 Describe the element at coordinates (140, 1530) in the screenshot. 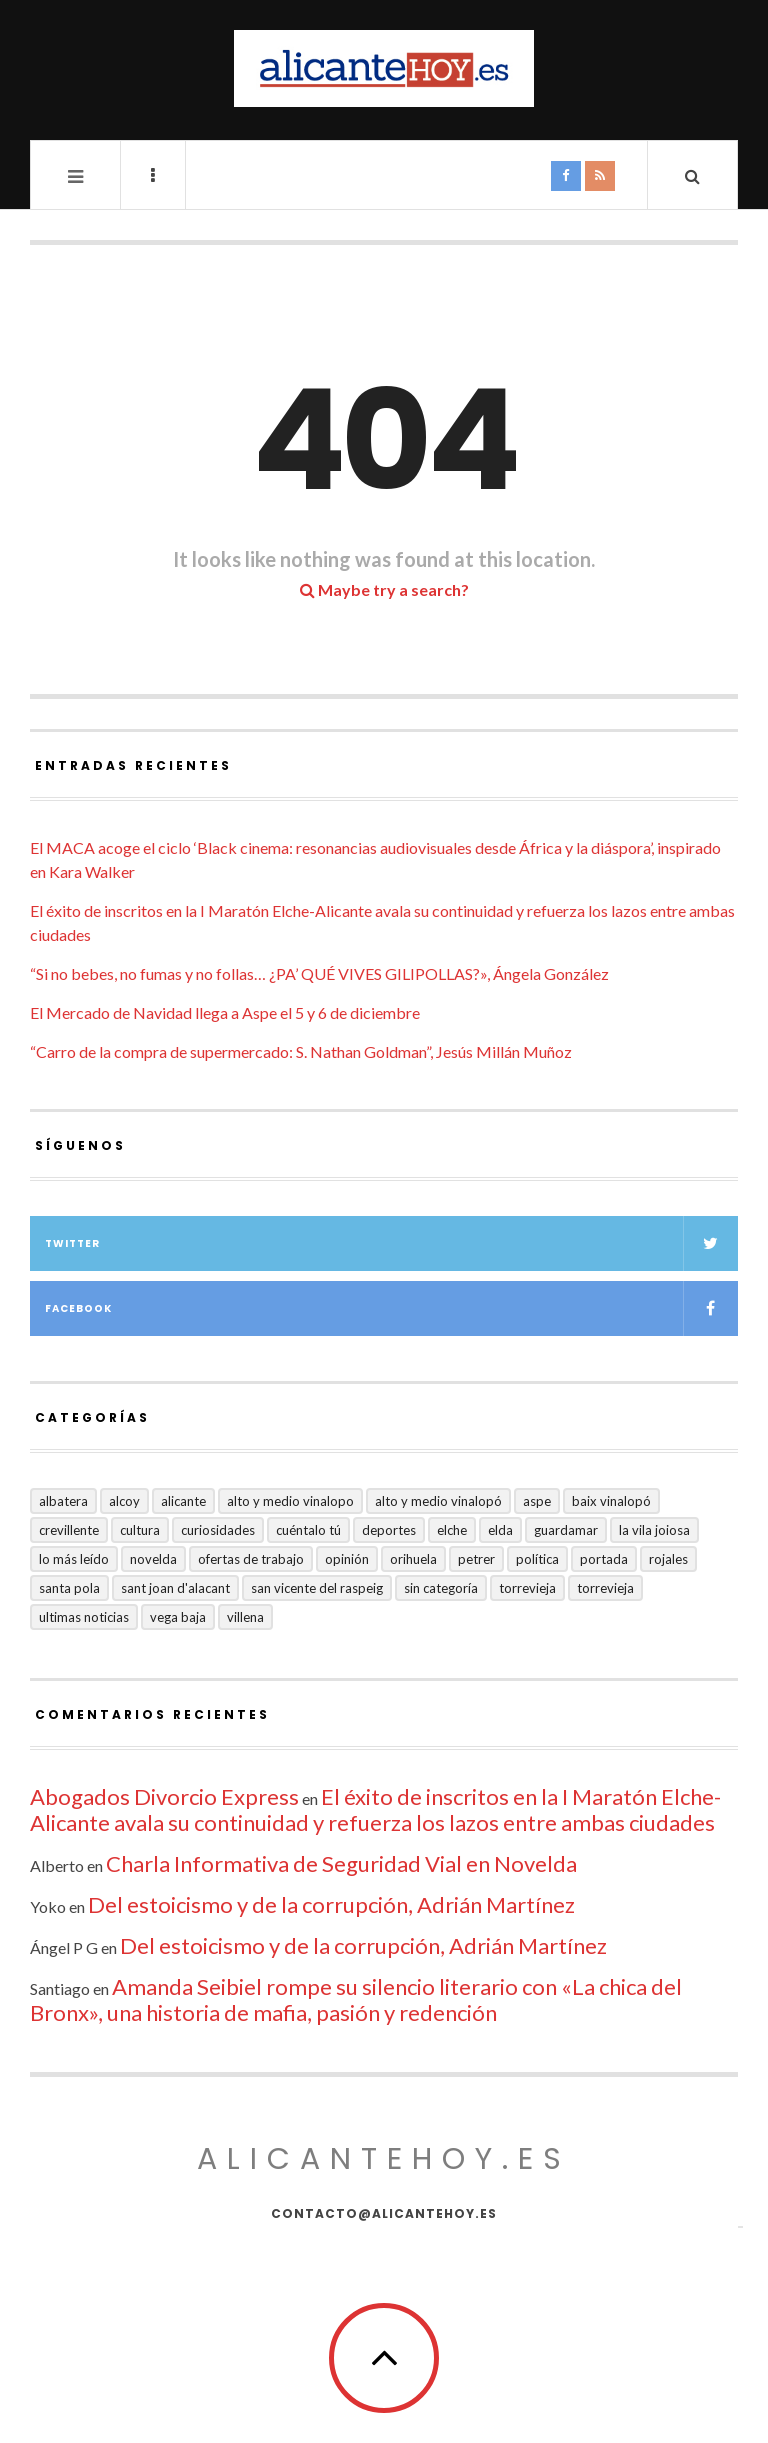

I see `Cultura [Cultura (477 elementos)]` at that location.